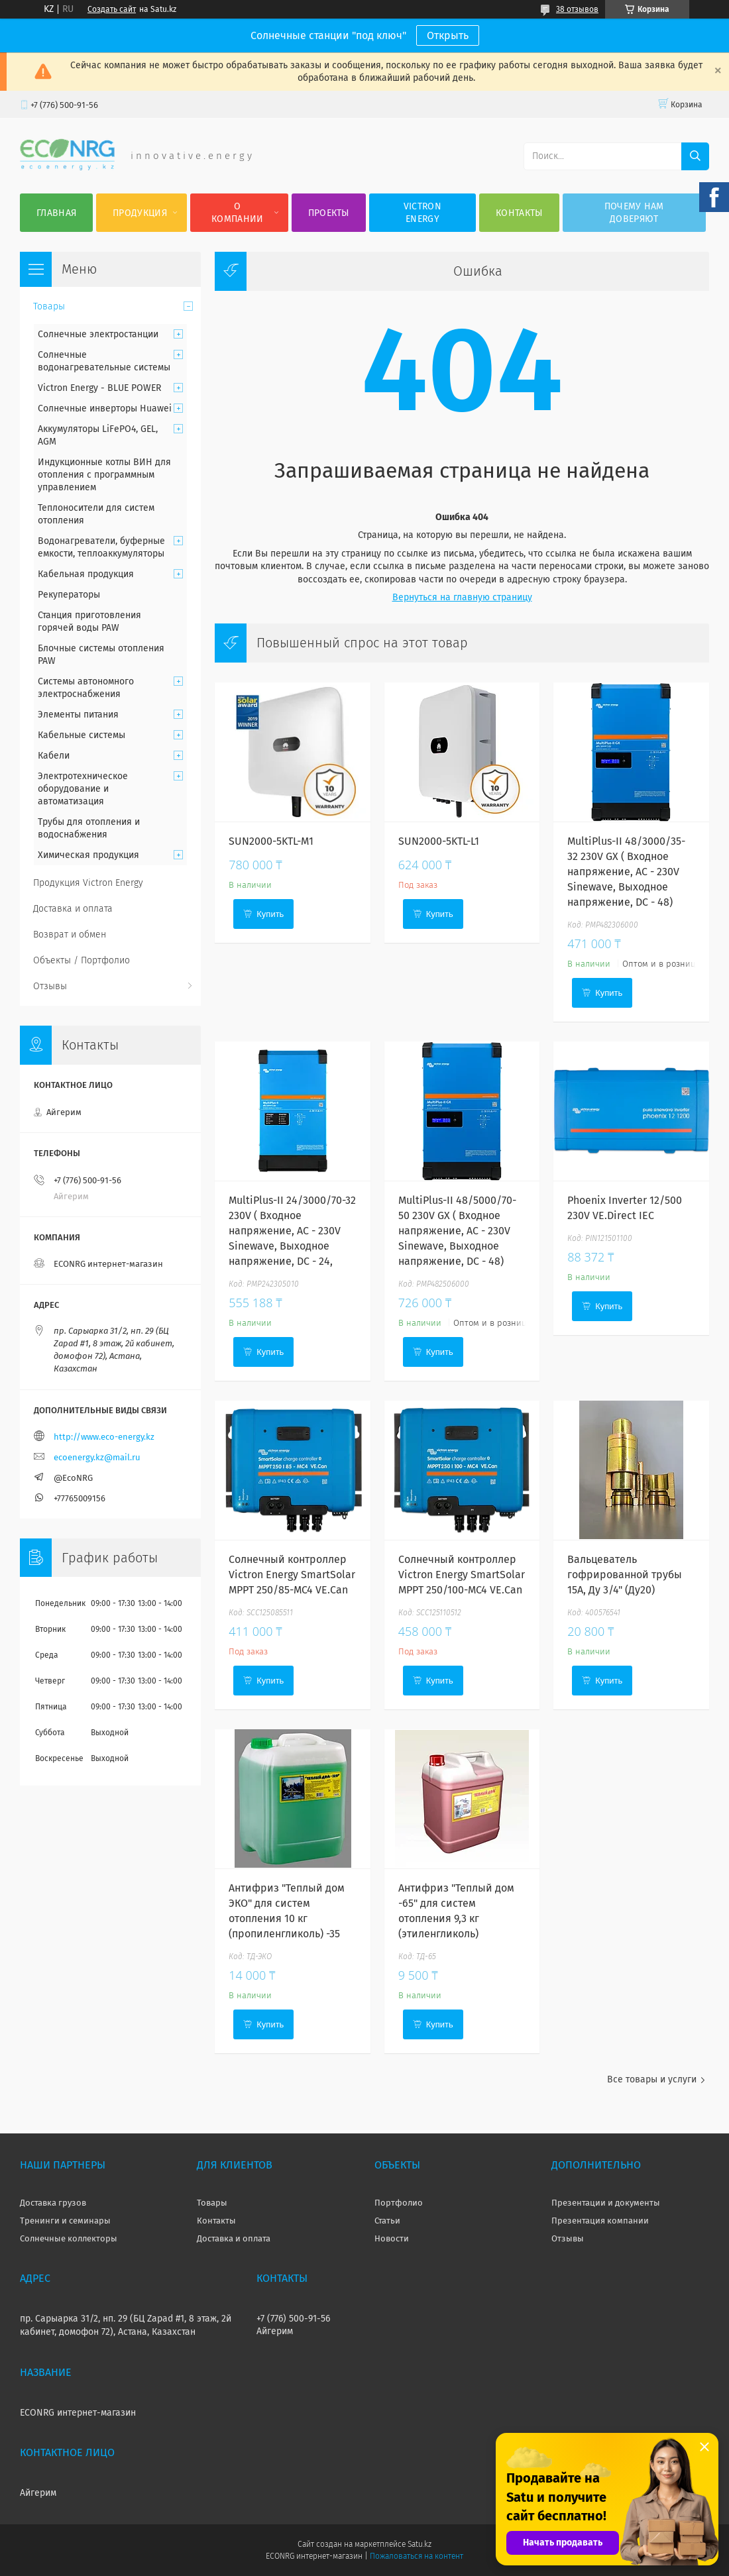 The height and width of the screenshot is (2576, 729). What do you see at coordinates (600, 2221) in the screenshot?
I see `Презентация компании` at bounding box center [600, 2221].